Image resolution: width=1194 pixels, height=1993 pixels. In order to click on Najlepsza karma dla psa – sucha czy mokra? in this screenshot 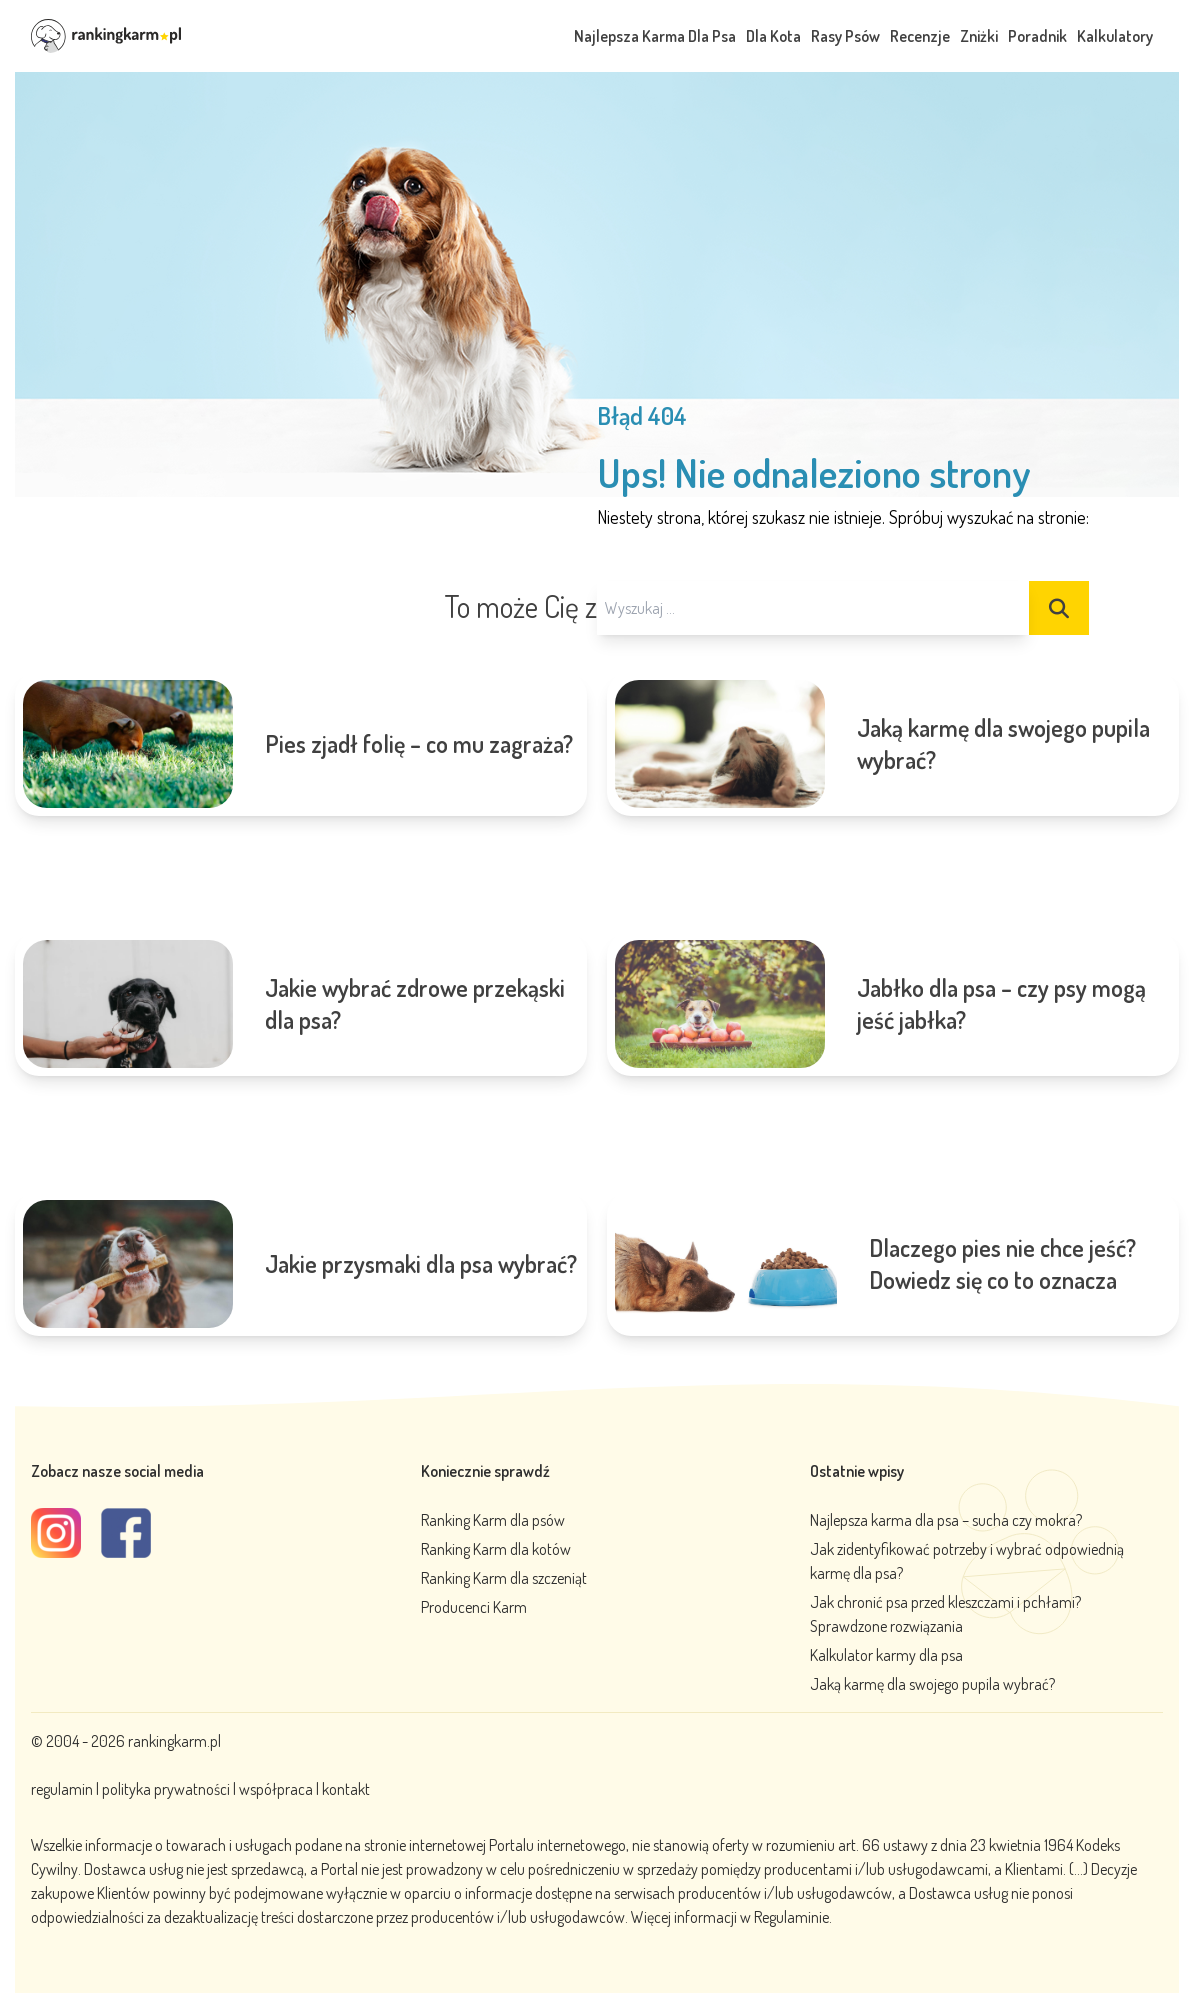, I will do `click(946, 1520)`.